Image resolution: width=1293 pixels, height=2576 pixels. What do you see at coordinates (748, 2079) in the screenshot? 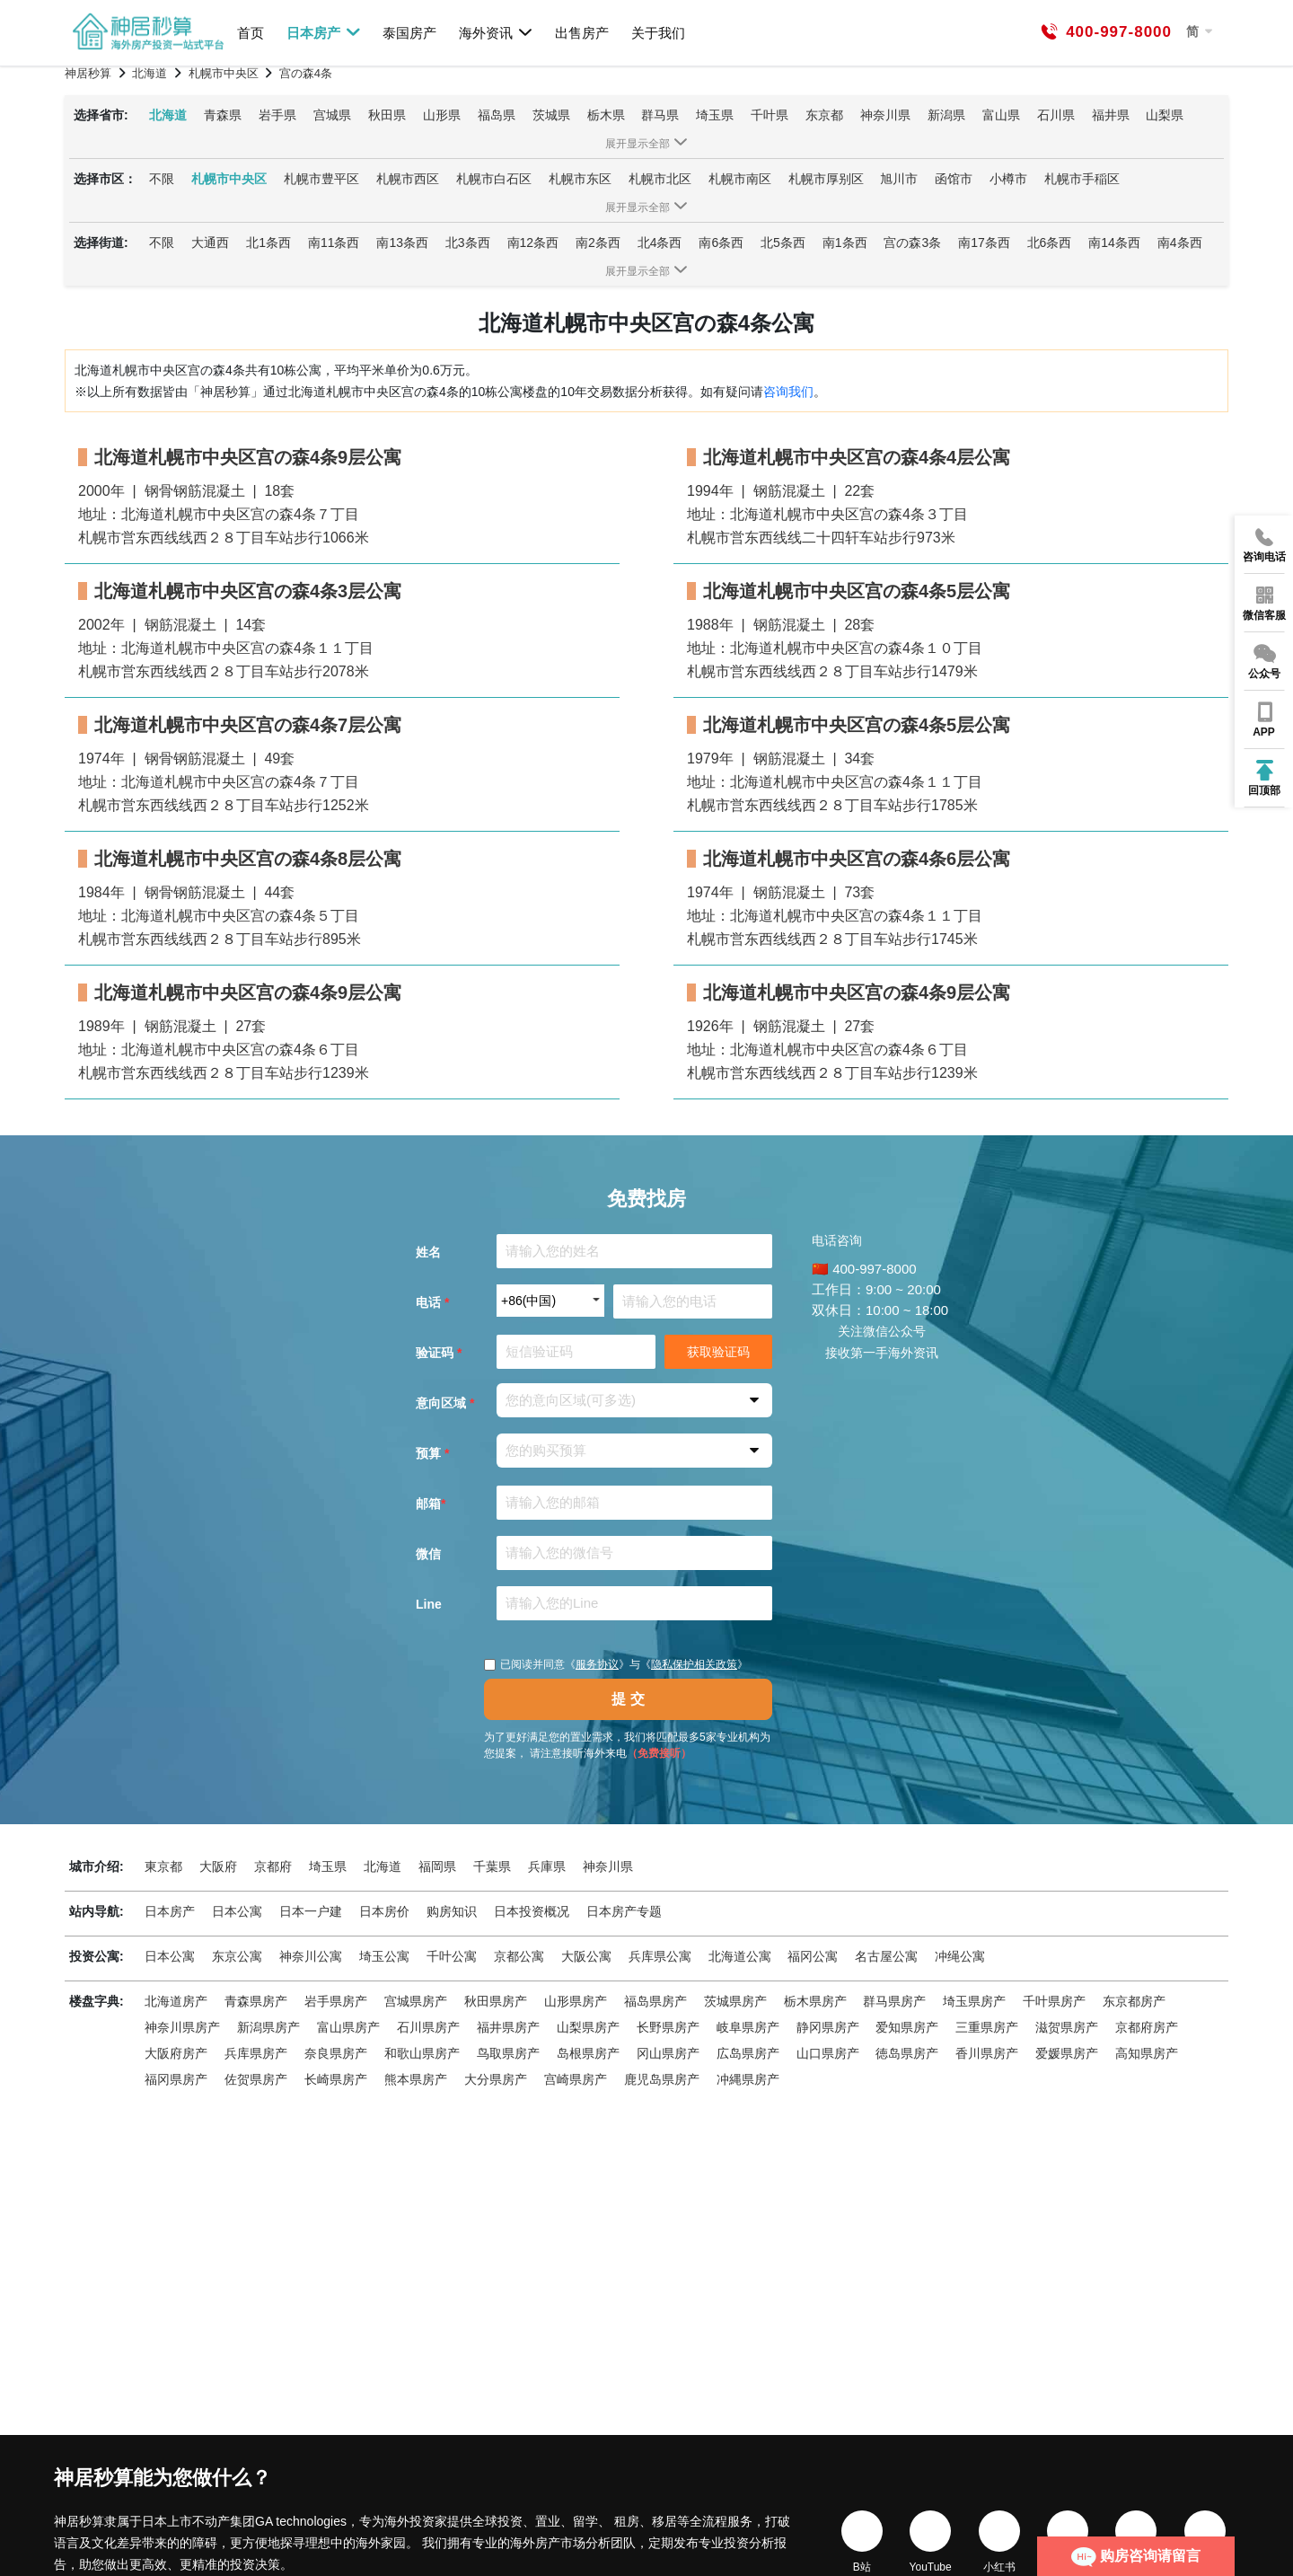
I see `冲縄県房产` at bounding box center [748, 2079].